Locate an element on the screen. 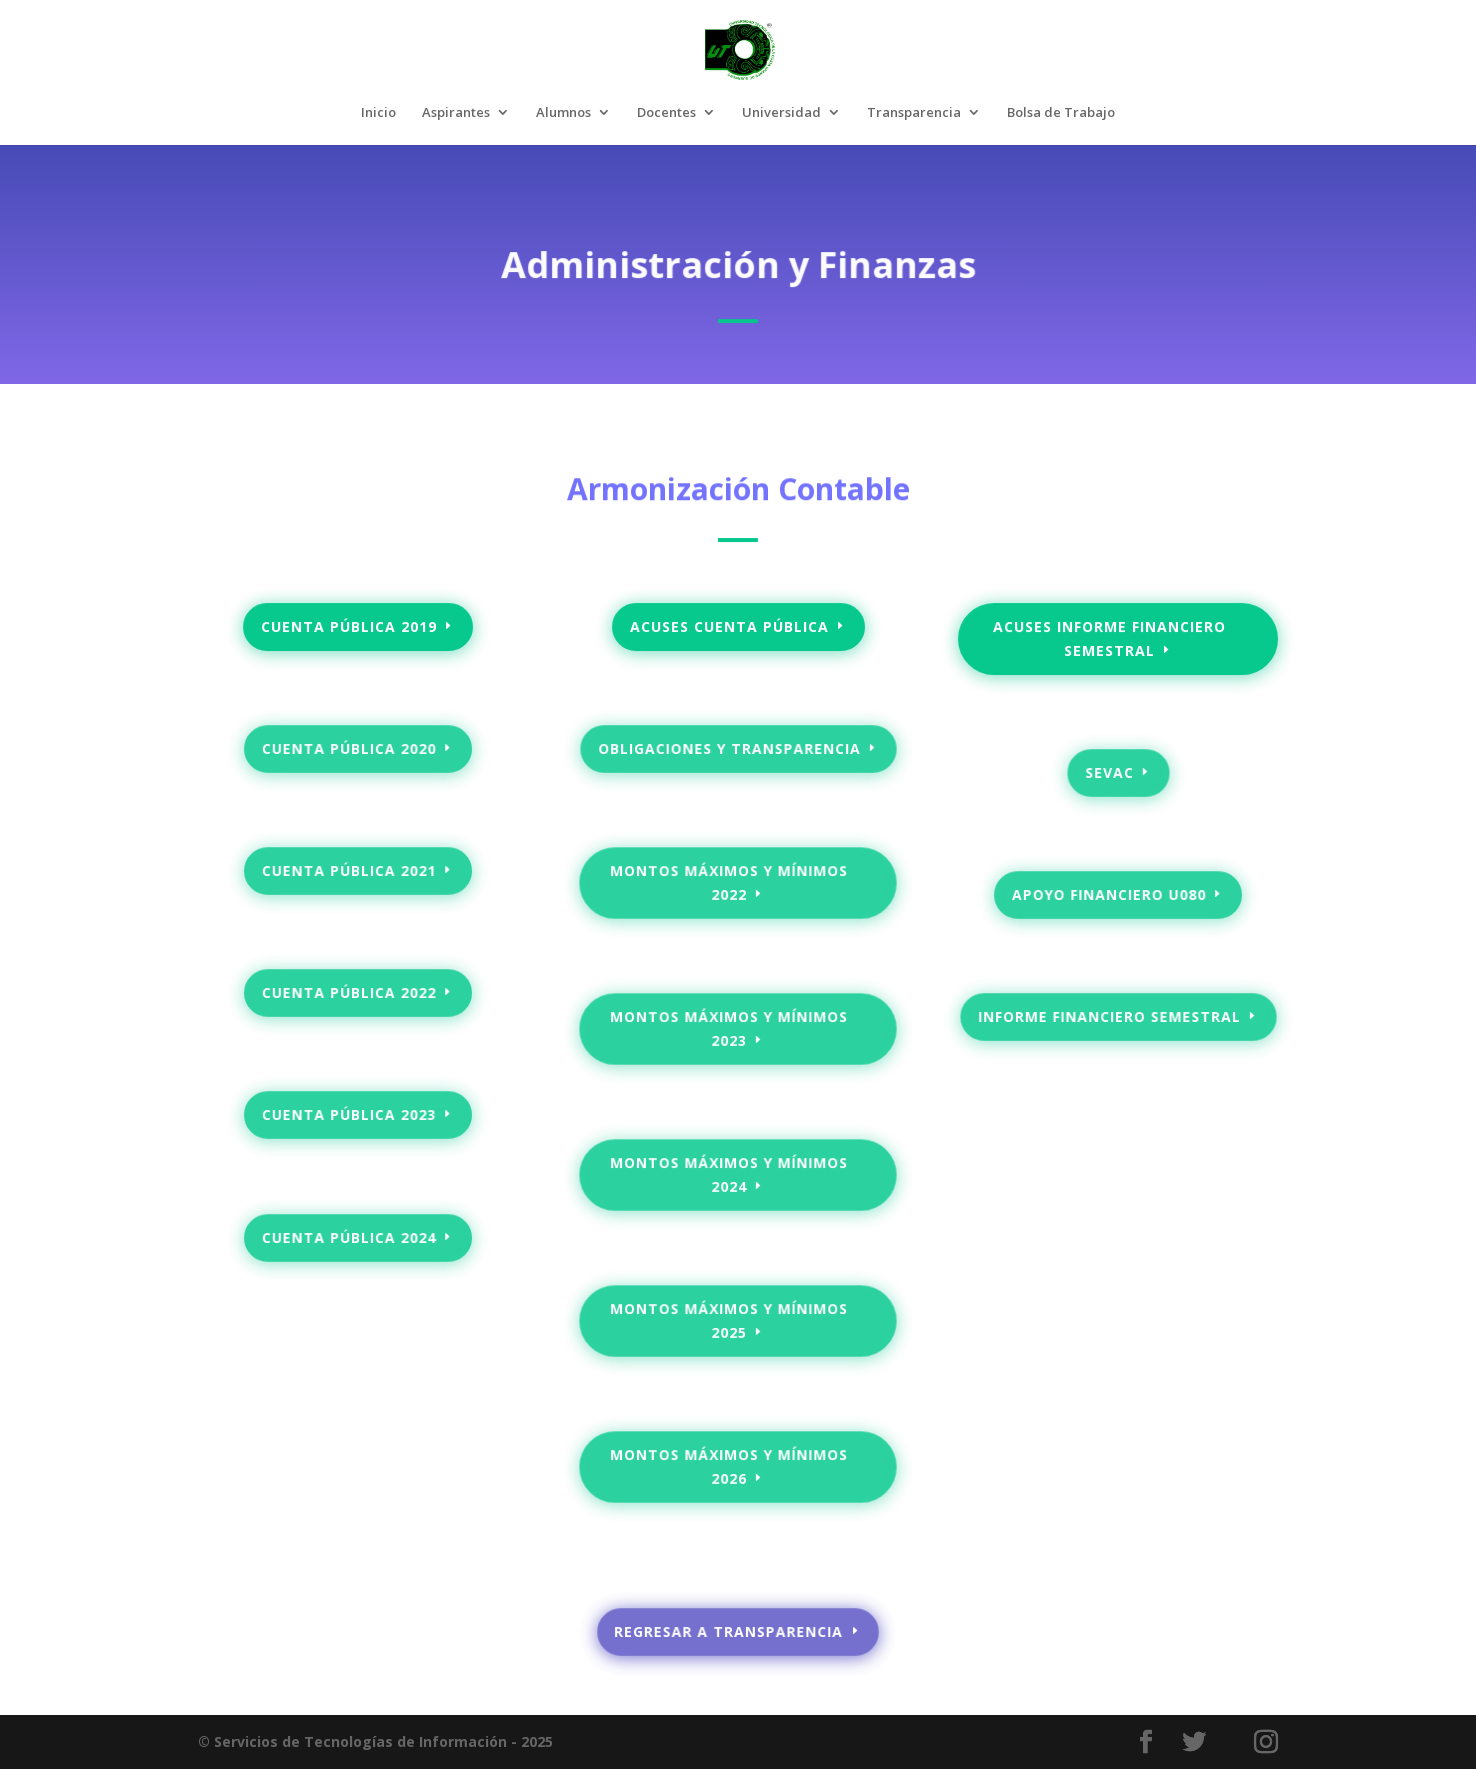 Image resolution: width=1476 pixels, height=1769 pixels. Montos máximos y mínimos 2023 is located at coordinates (729, 1028).